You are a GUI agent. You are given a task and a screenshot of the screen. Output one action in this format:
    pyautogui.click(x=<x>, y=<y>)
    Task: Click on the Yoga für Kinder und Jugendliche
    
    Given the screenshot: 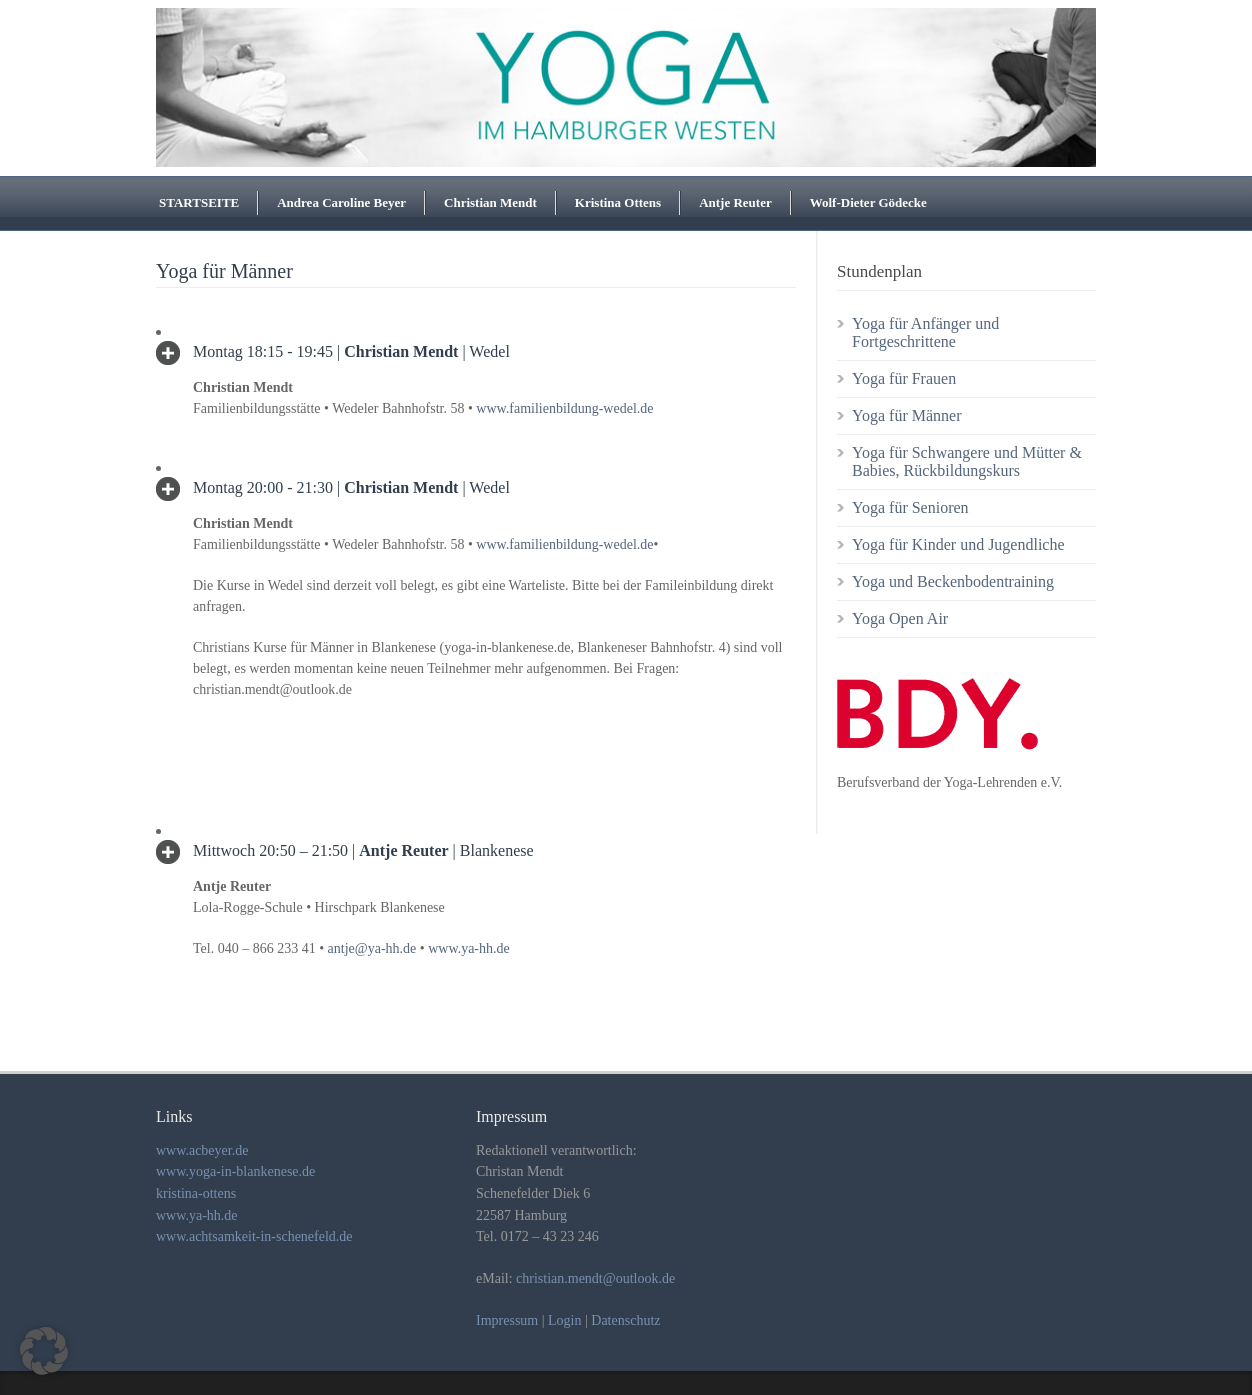 What is the action you would take?
    pyautogui.click(x=958, y=544)
    